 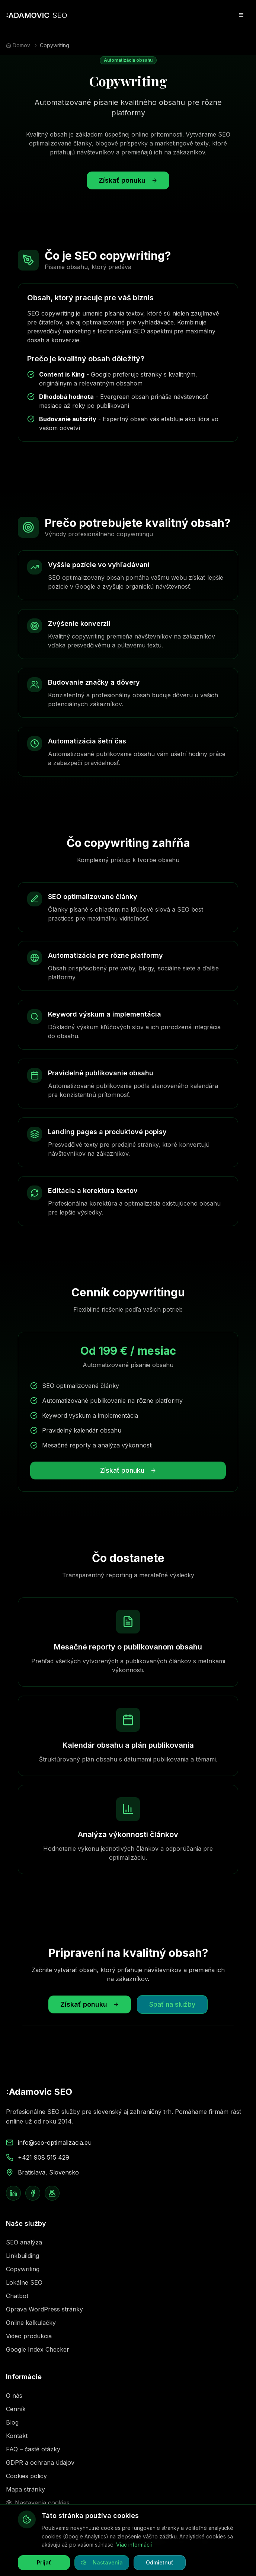 I want to click on Nastavenia, so click(x=102, y=2562).